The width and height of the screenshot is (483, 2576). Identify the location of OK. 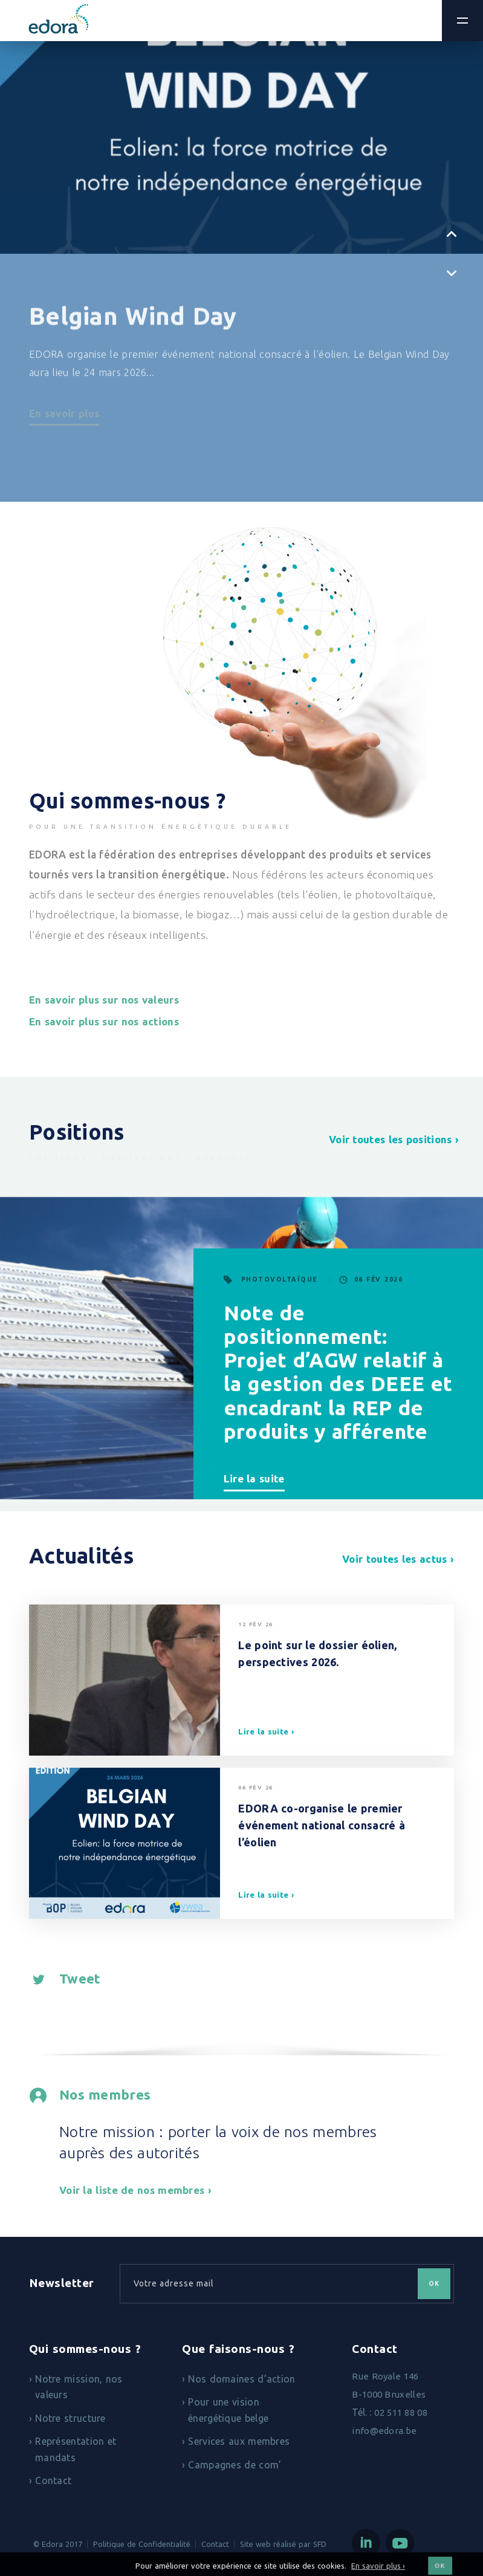
(434, 2283).